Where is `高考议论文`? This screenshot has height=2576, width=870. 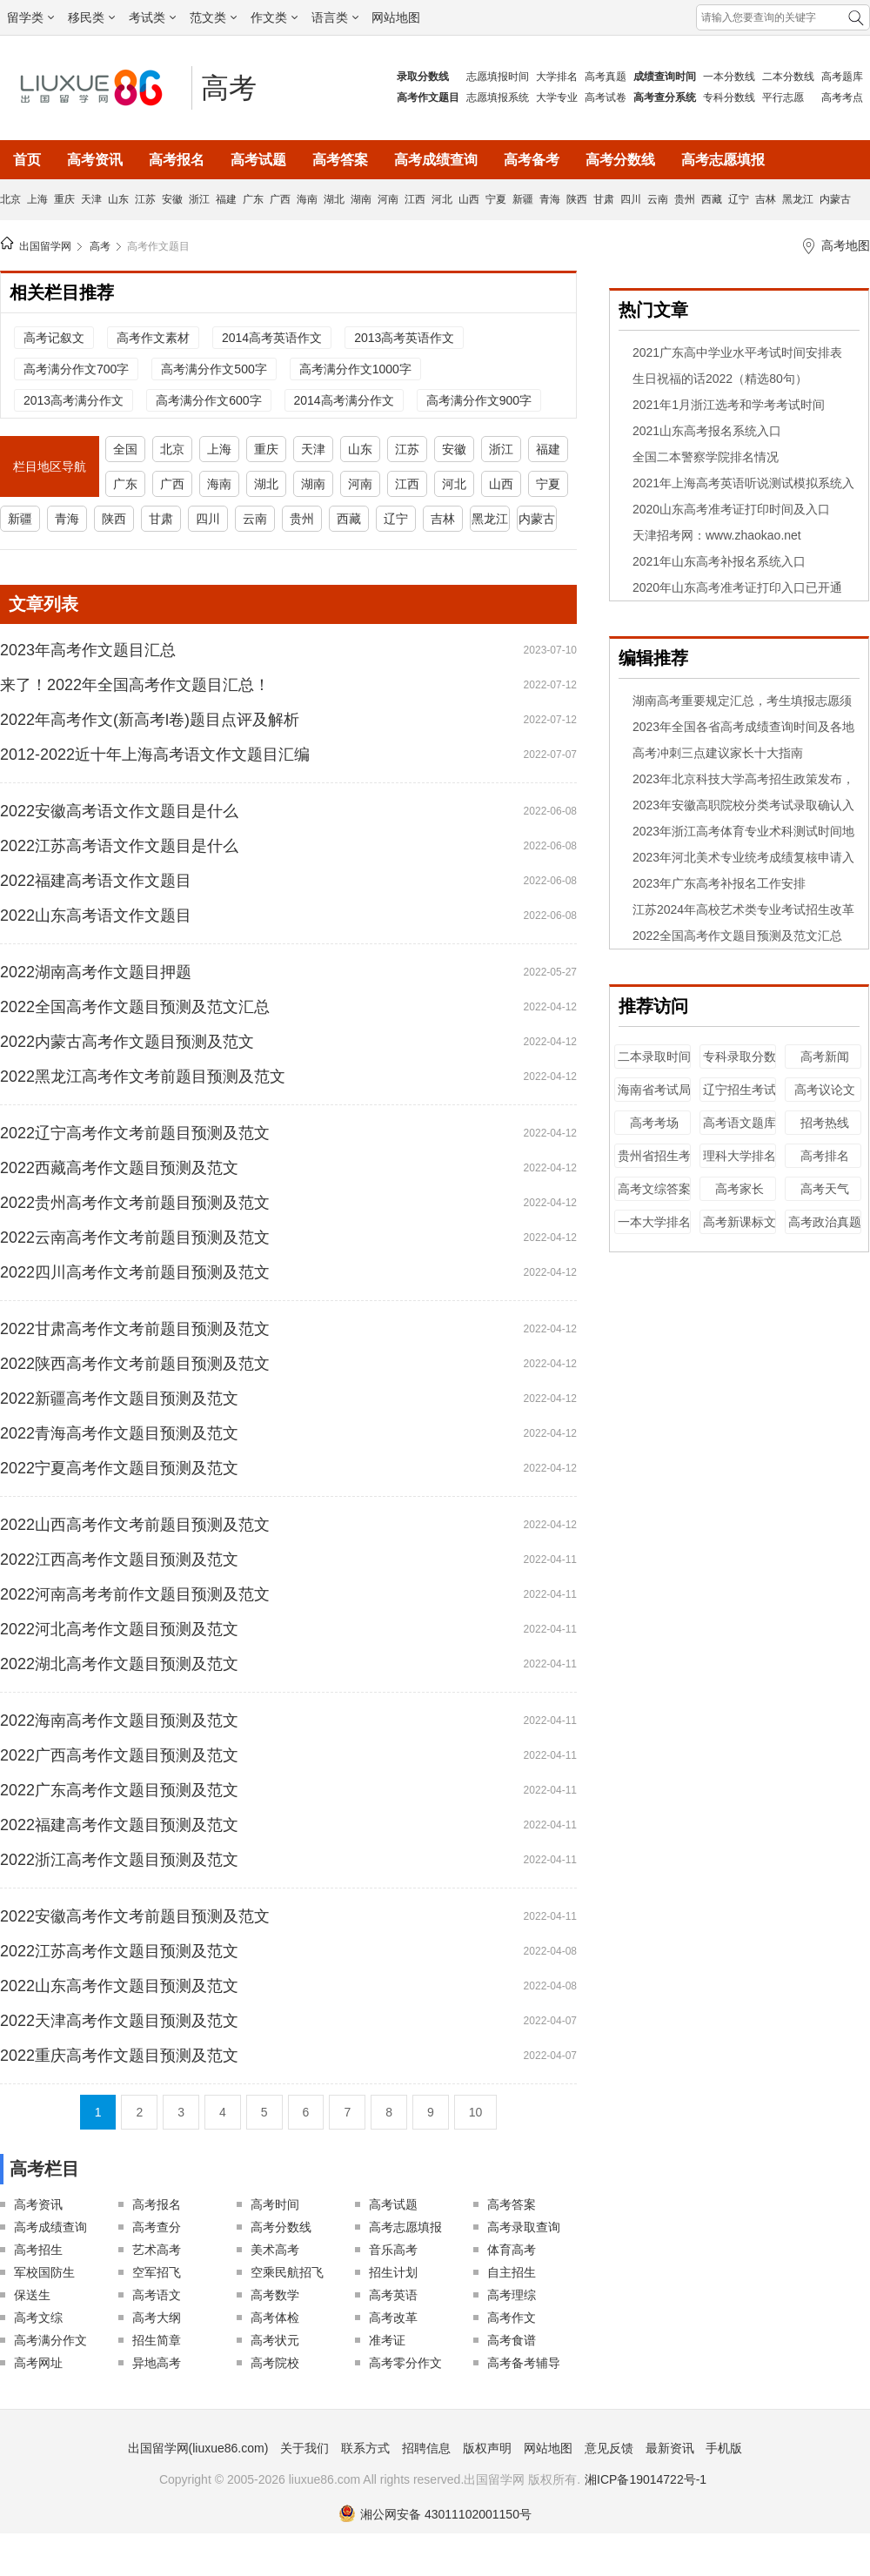 高考议论文 is located at coordinates (824, 1090).